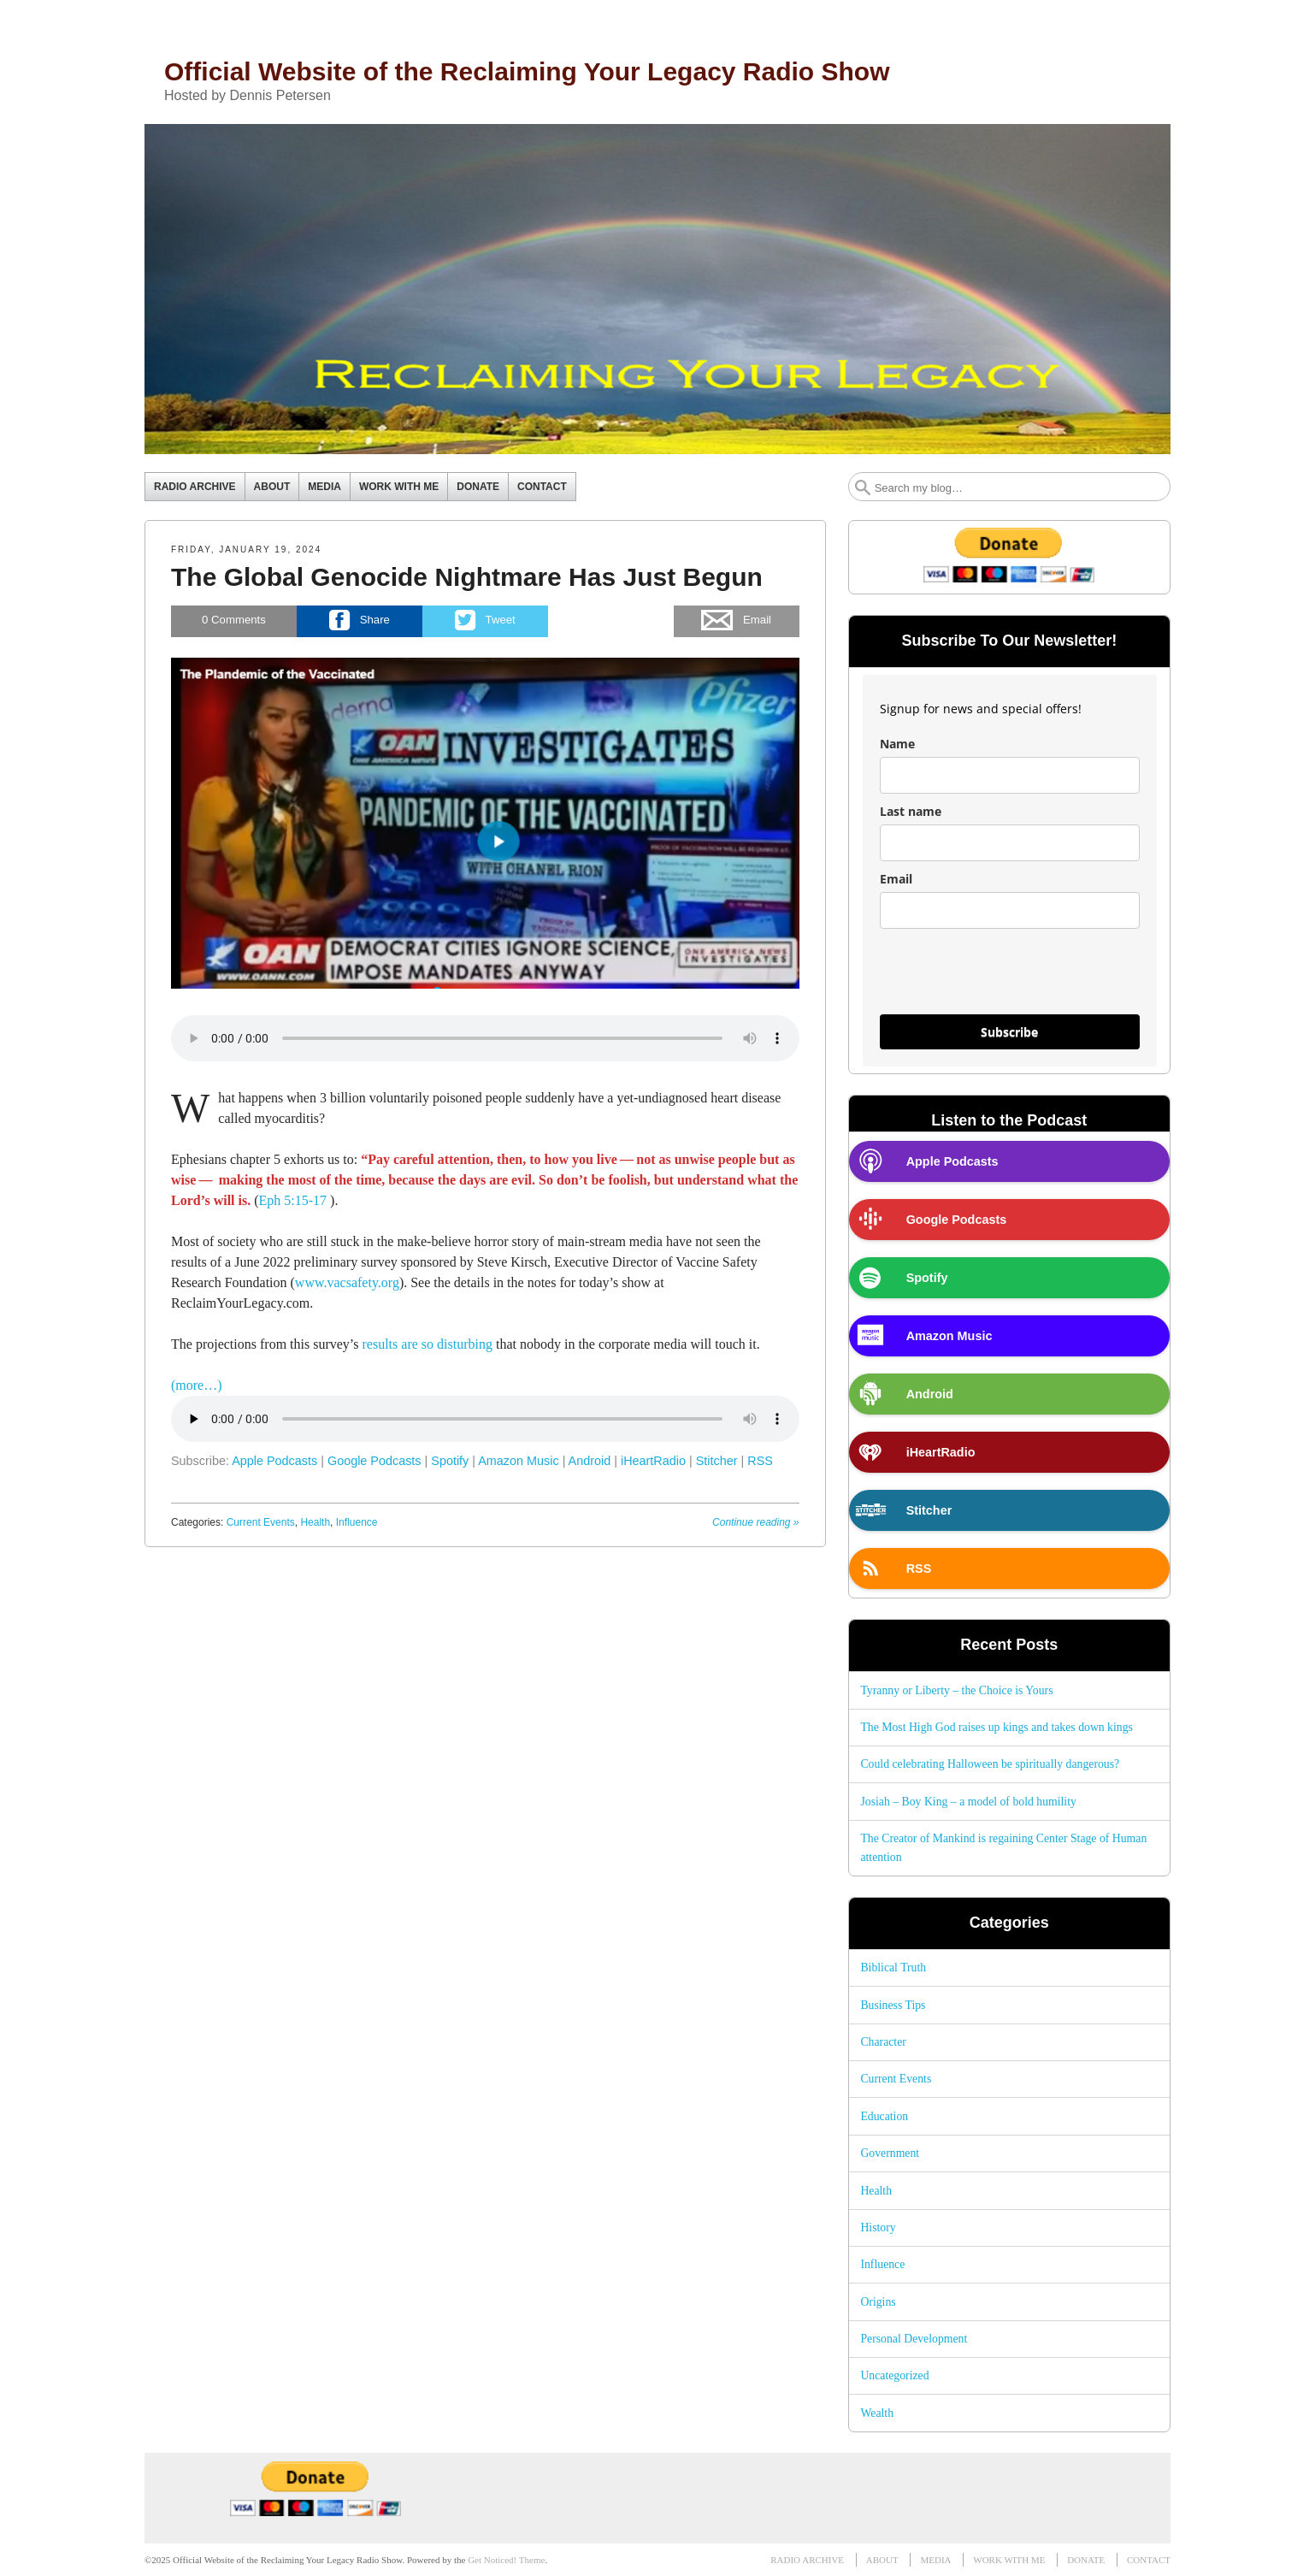 The width and height of the screenshot is (1315, 2576). I want to click on [email], so click(1010, 910).